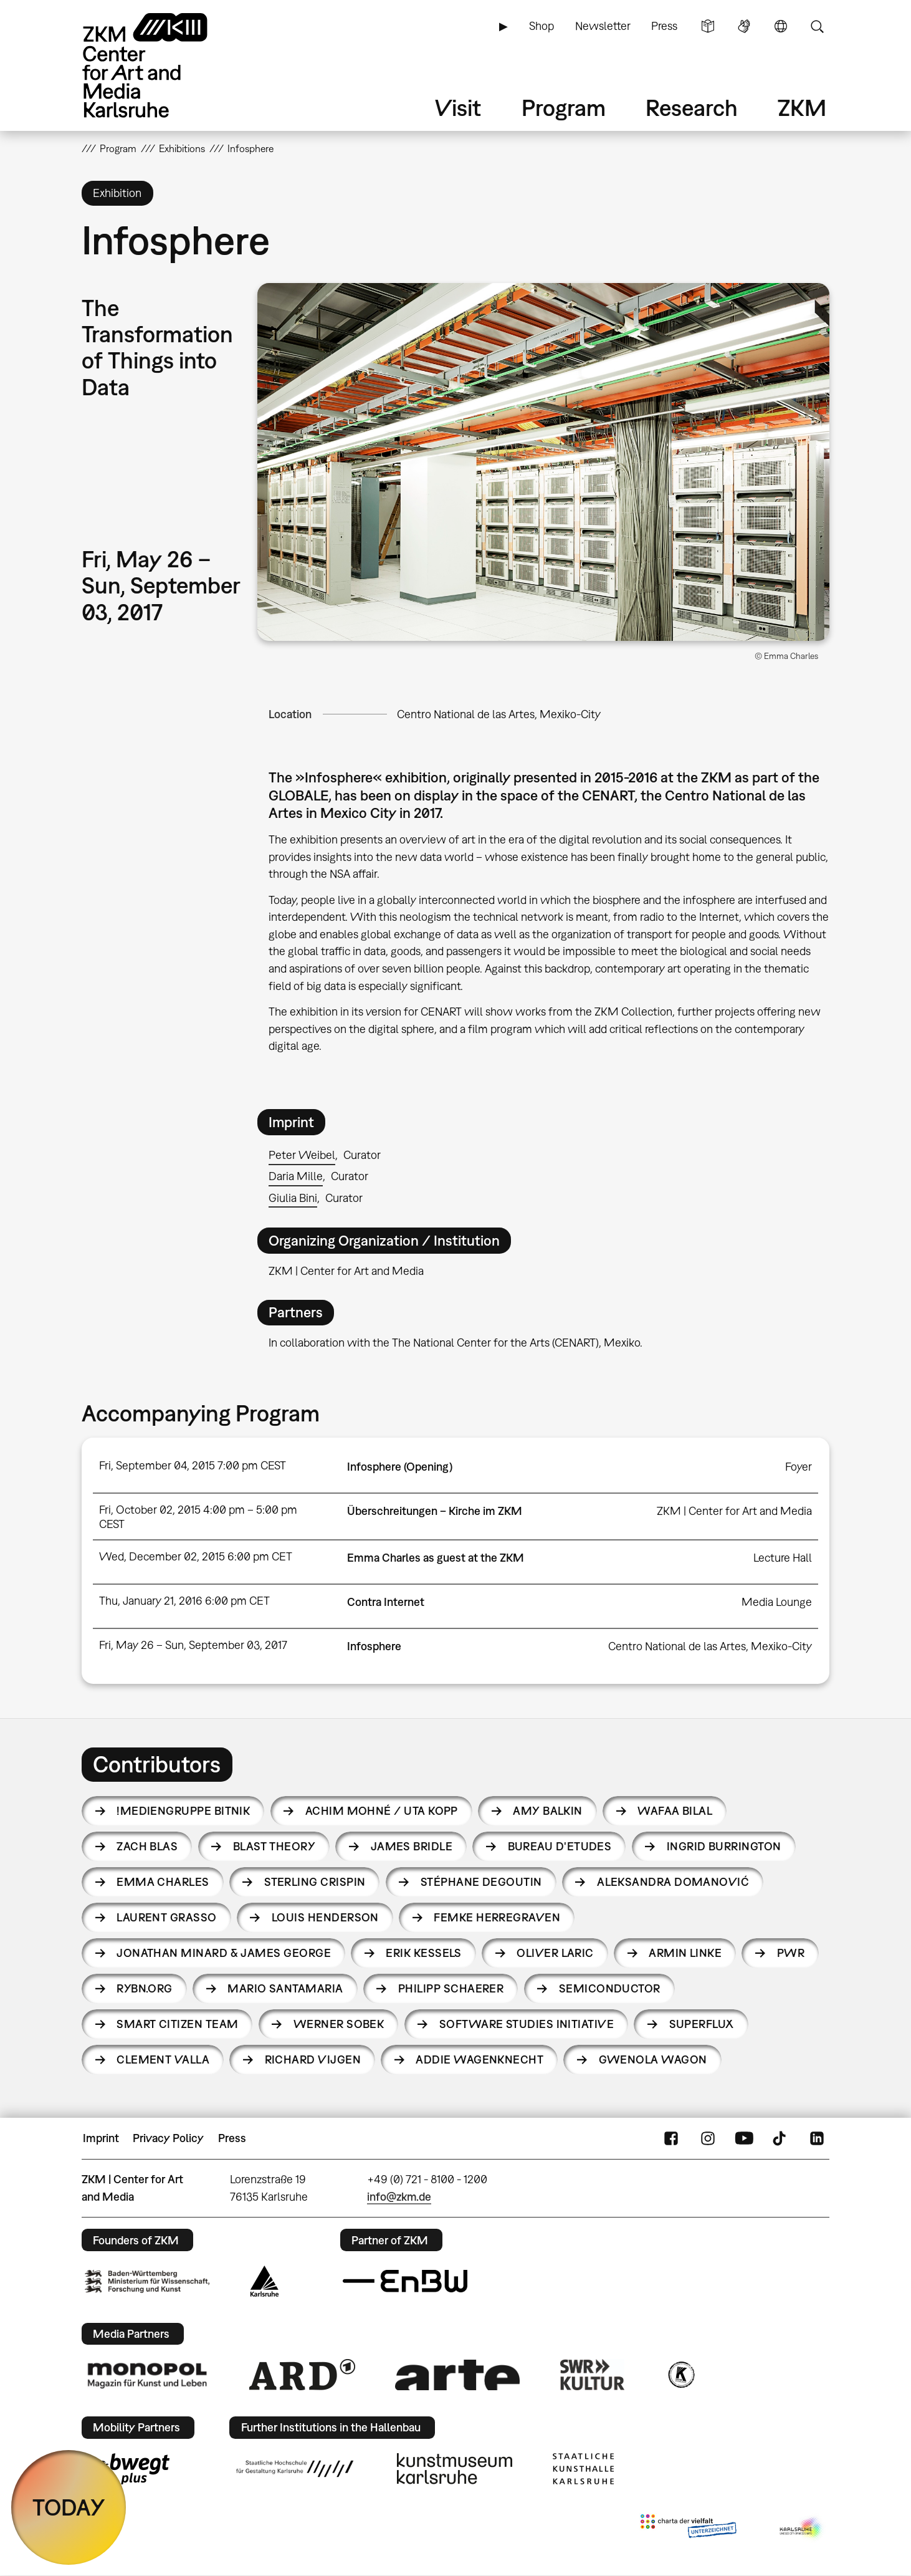  Describe the element at coordinates (692, 107) in the screenshot. I see `Research` at that location.